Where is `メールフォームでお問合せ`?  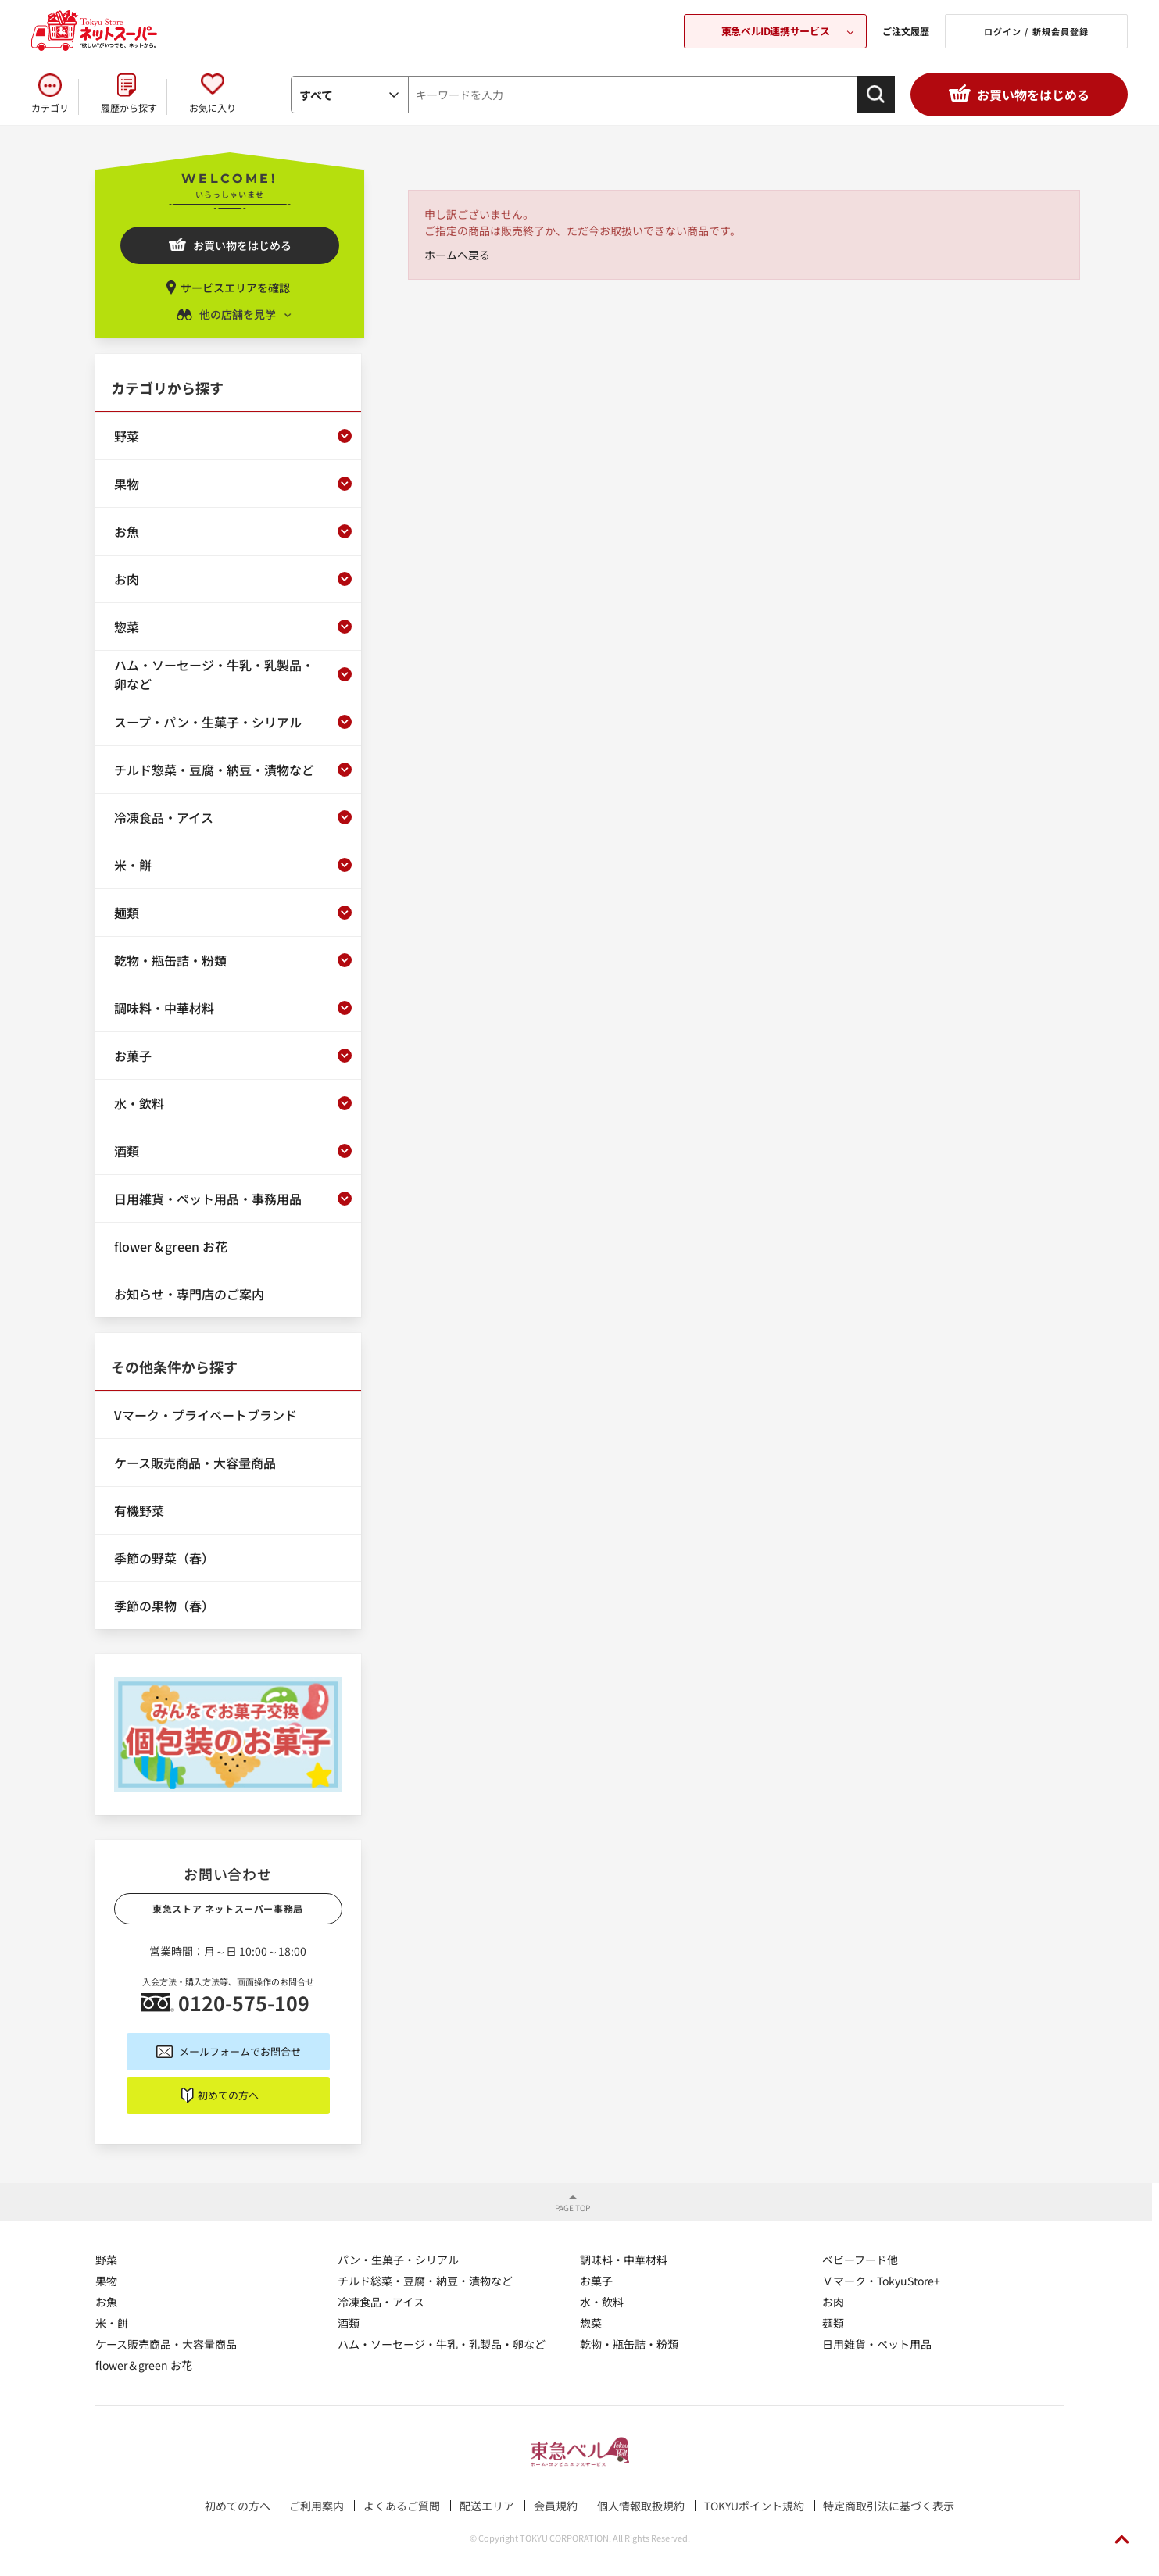
メールフォームでお問合せ is located at coordinates (240, 2051).